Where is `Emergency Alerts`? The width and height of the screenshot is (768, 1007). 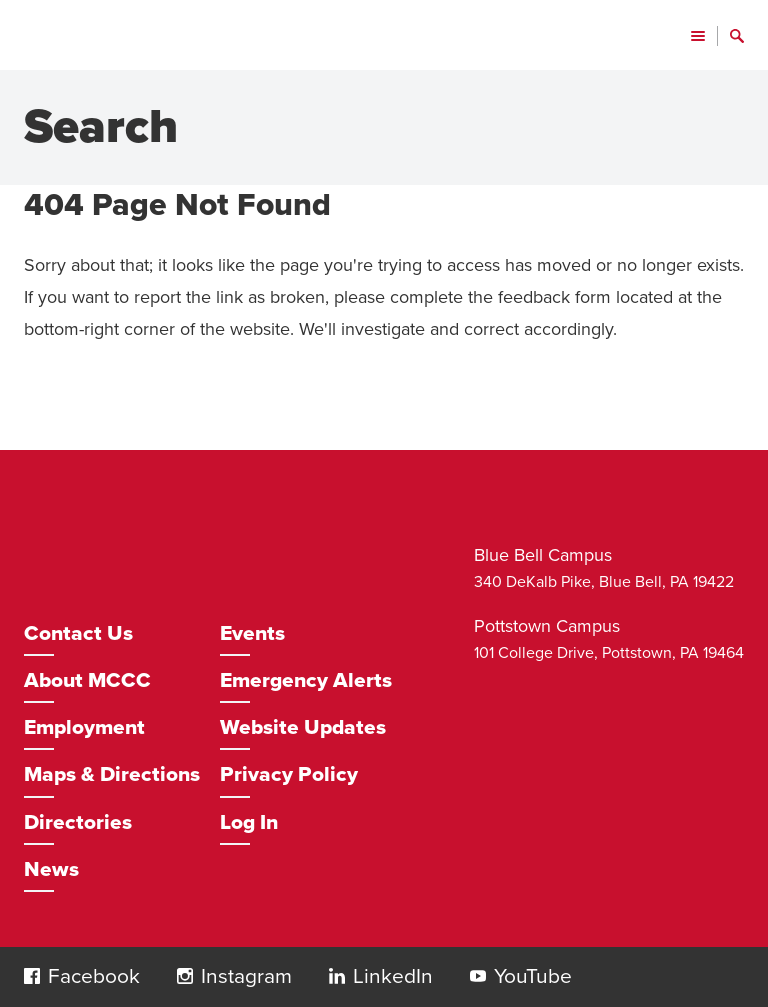 Emergency Alerts is located at coordinates (306, 680).